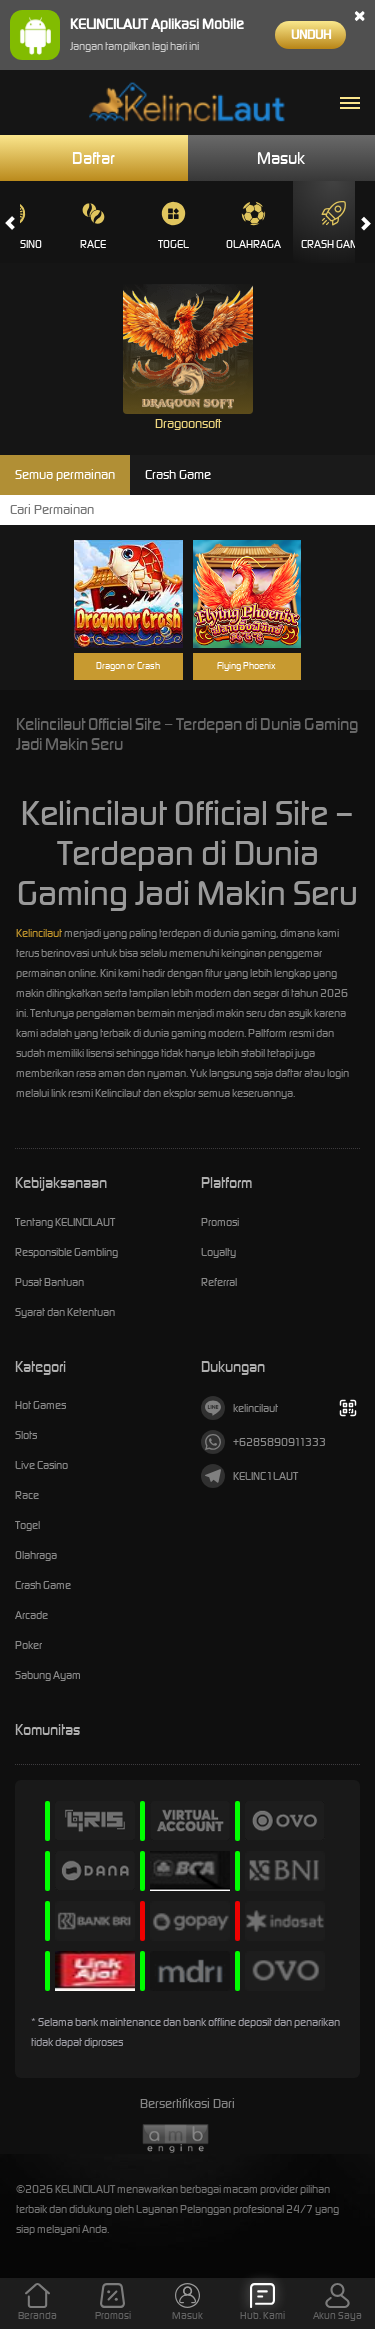  I want to click on Kelincilaut, so click(39, 933).